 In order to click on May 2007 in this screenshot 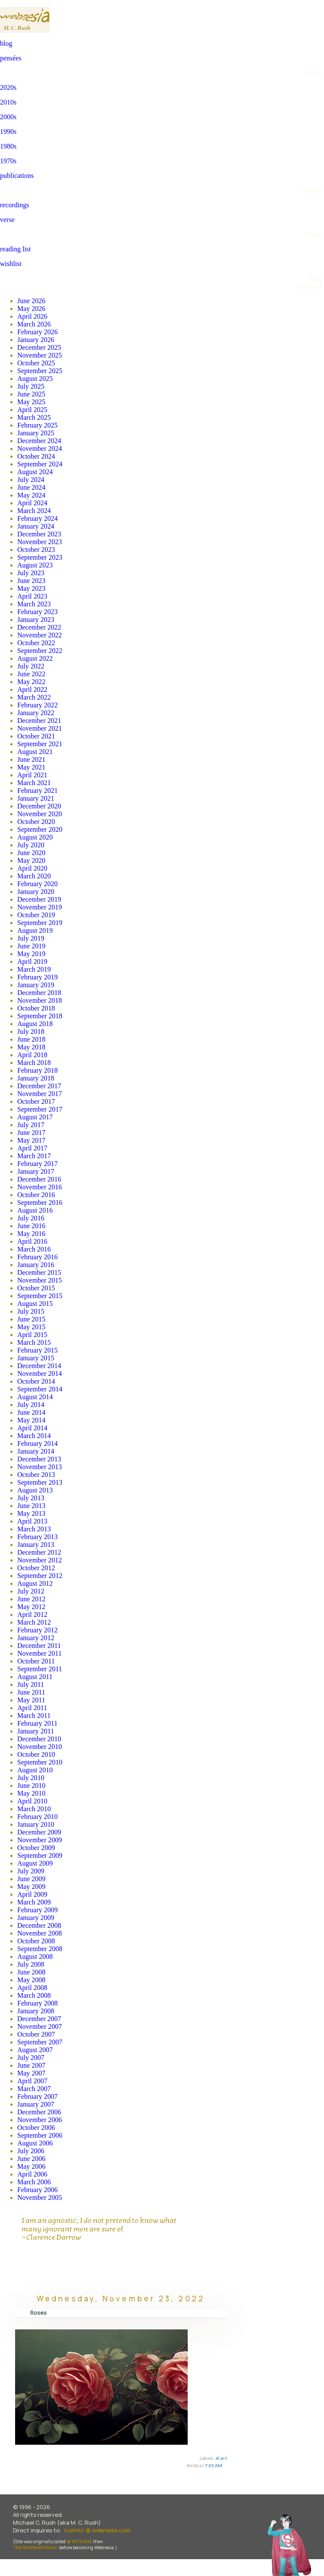, I will do `click(31, 2073)`.